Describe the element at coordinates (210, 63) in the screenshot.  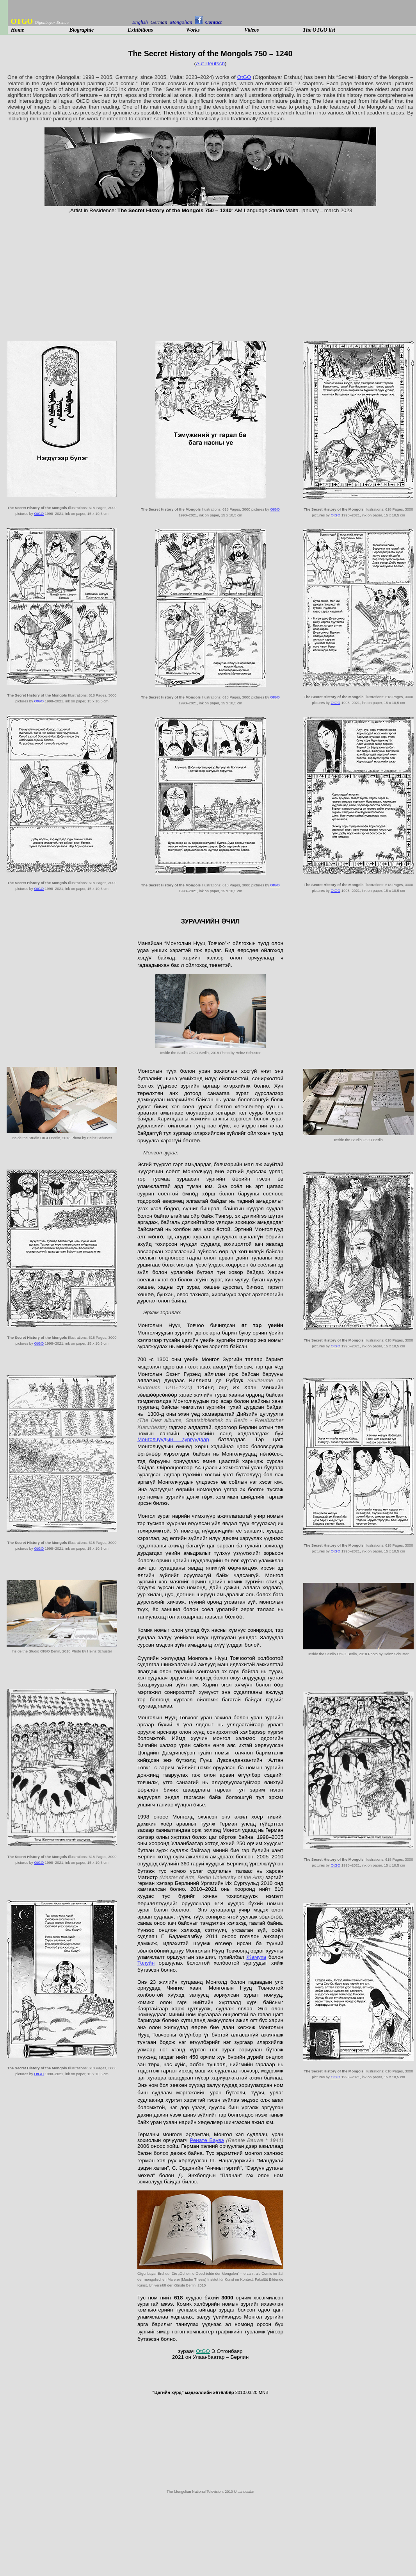
I see `Auf Deutsch` at that location.